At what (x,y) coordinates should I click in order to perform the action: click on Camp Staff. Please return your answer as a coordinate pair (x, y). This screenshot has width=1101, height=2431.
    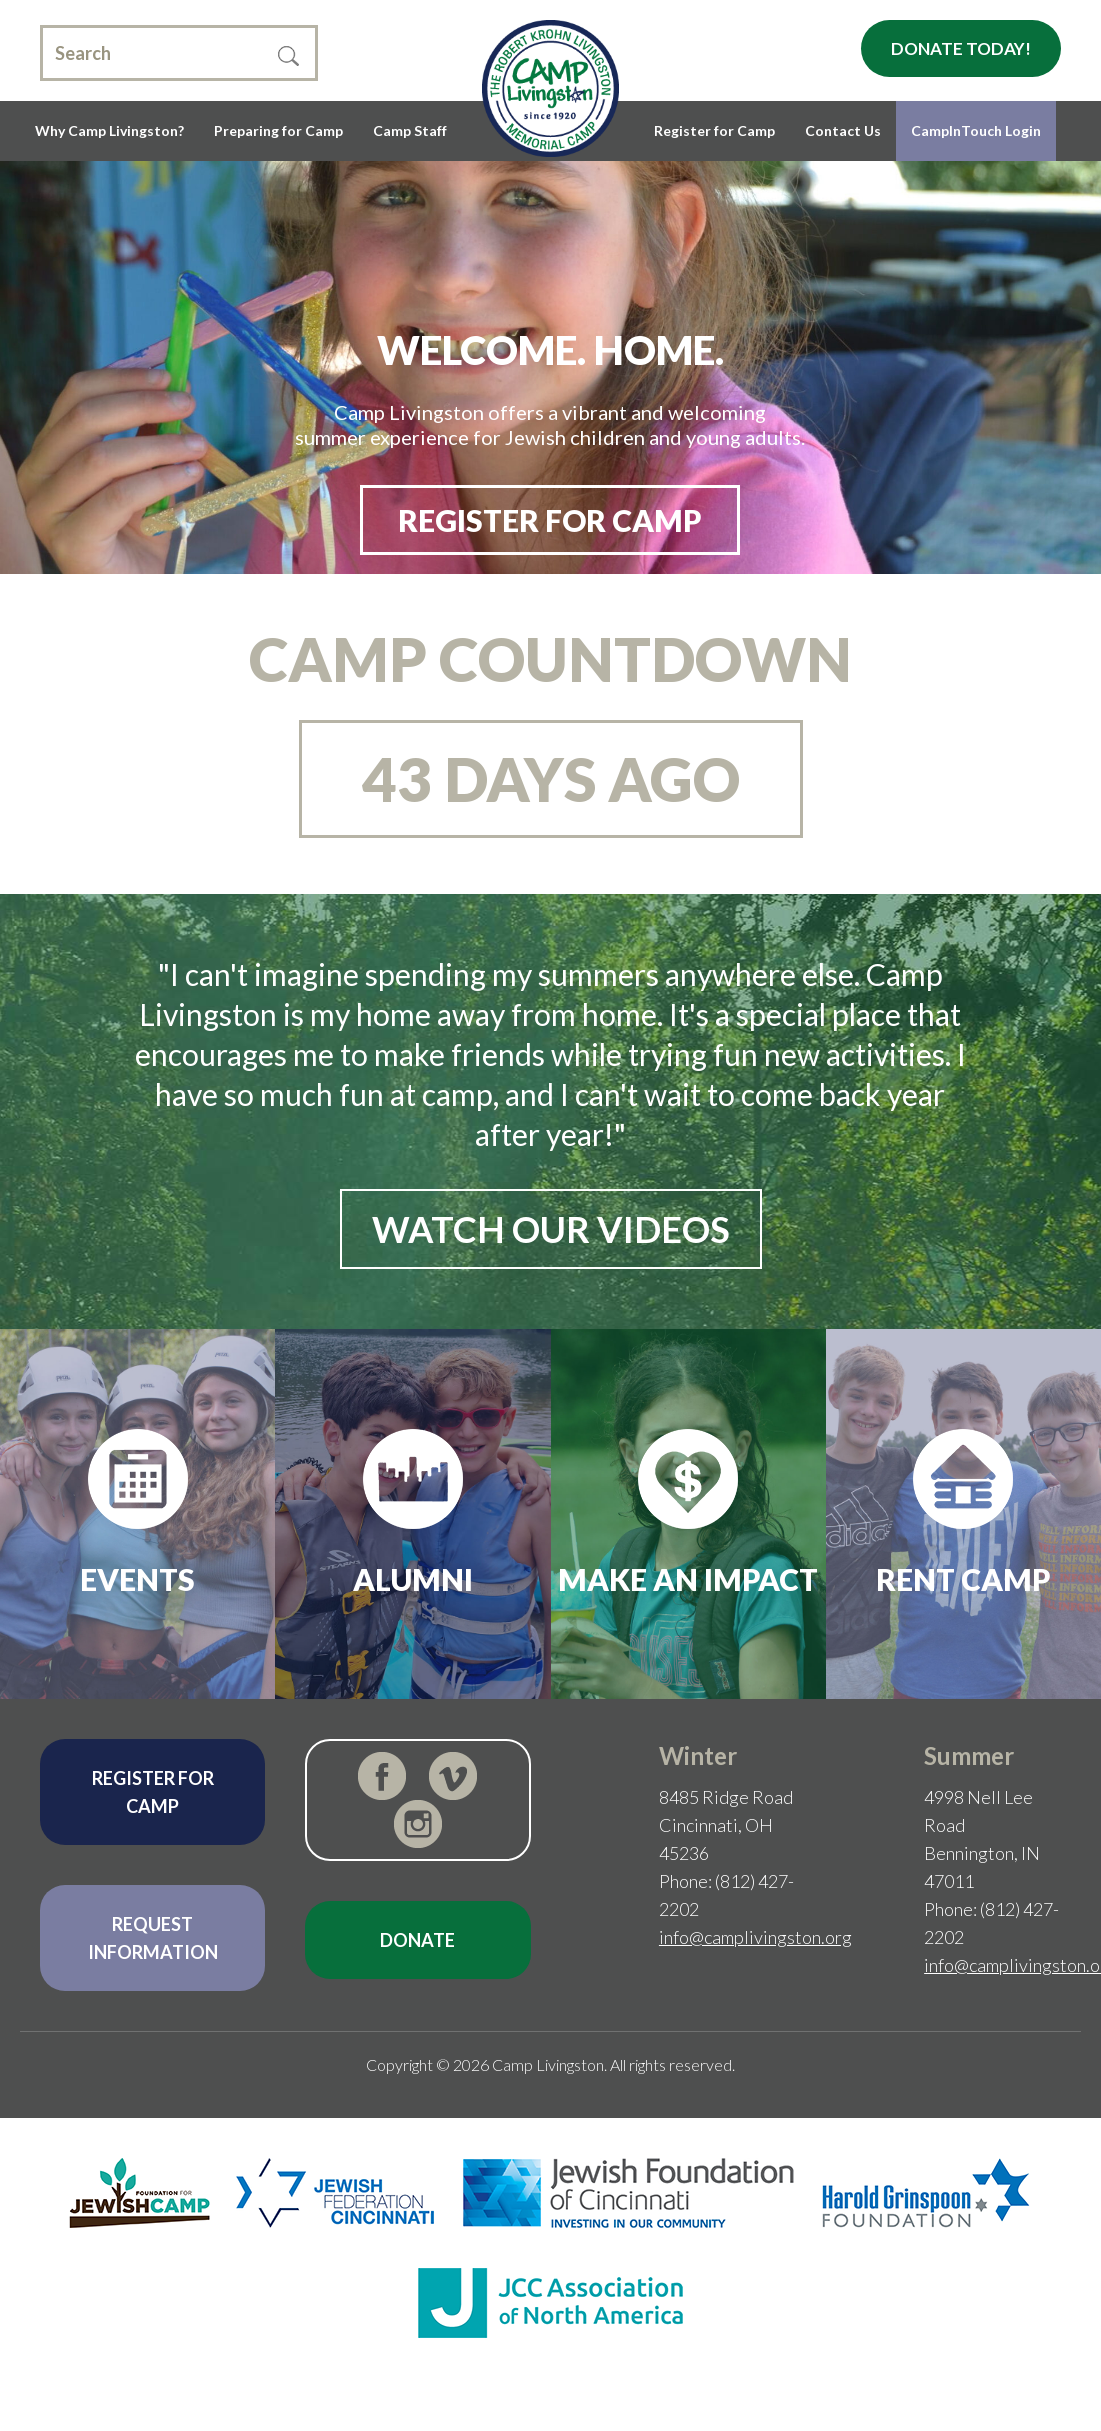
    Looking at the image, I should click on (410, 130).